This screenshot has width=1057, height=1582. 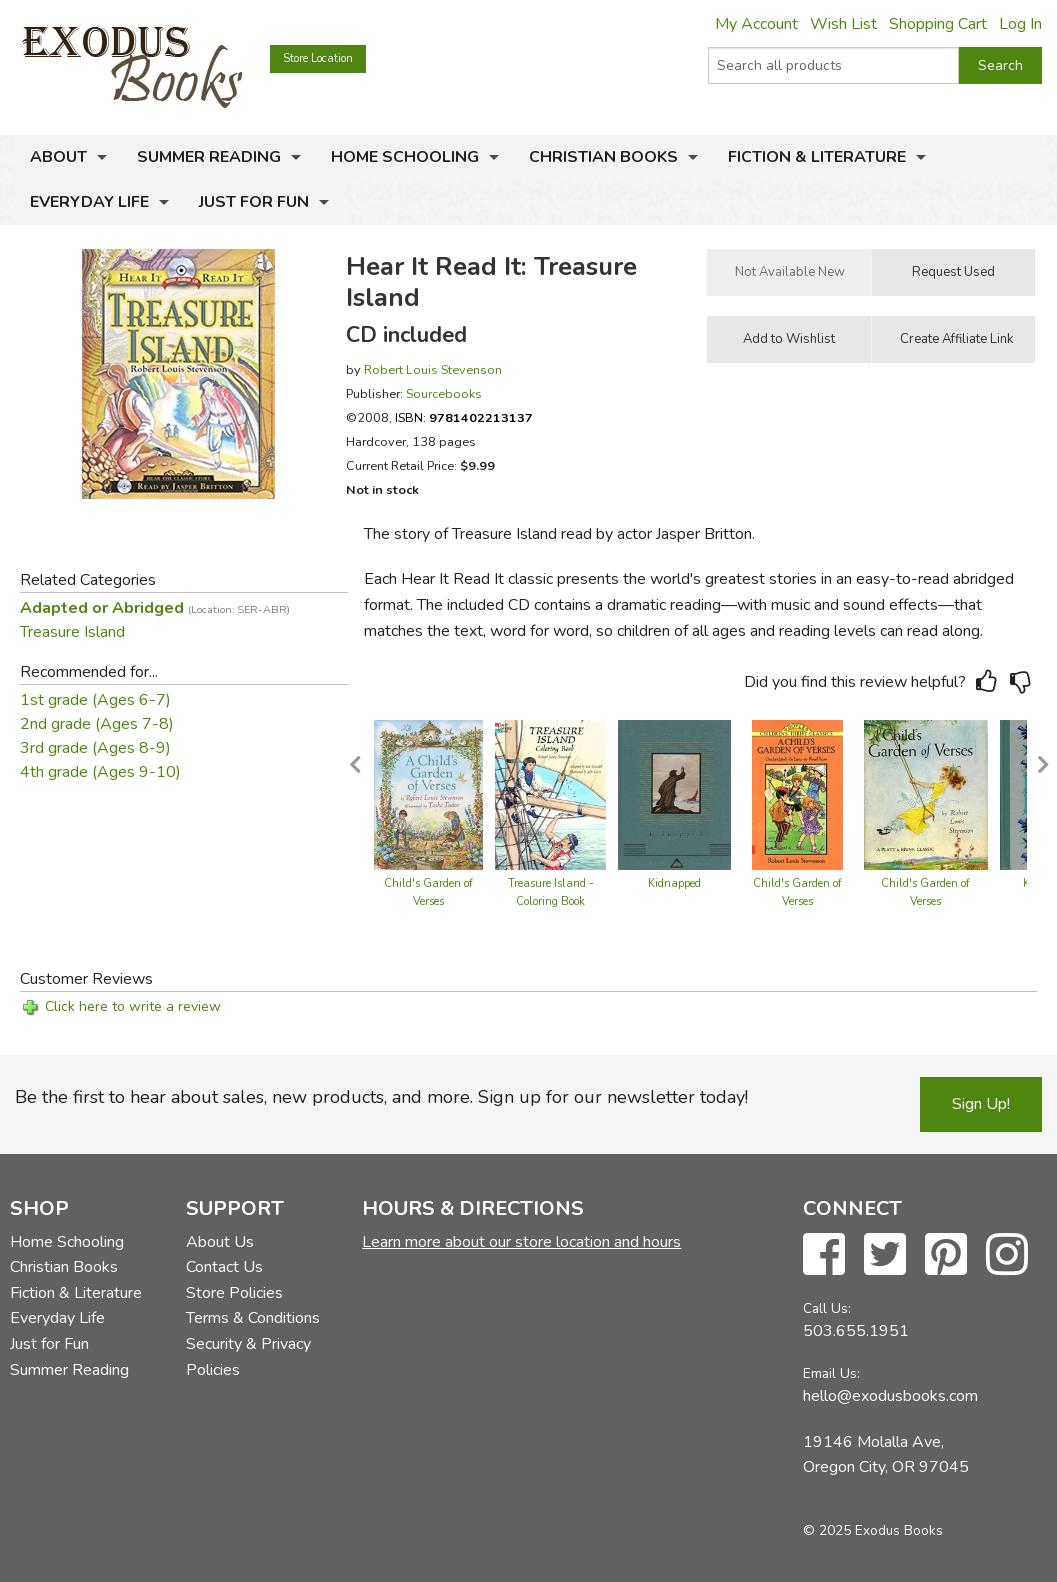 I want to click on Store Policies, so click(x=234, y=1293).